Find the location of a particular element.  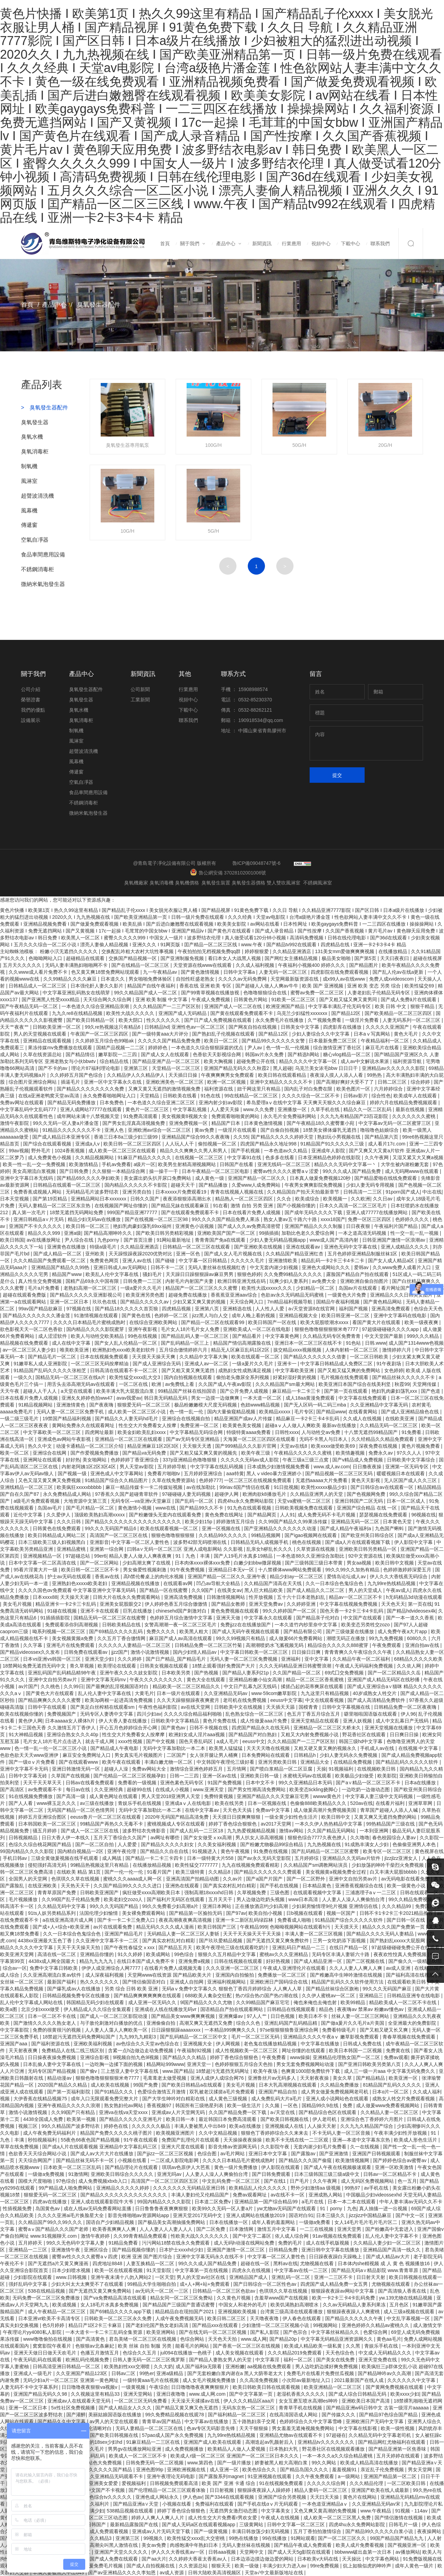

蜜桃av久久久亚洲精品 is located at coordinates (284, 1954).